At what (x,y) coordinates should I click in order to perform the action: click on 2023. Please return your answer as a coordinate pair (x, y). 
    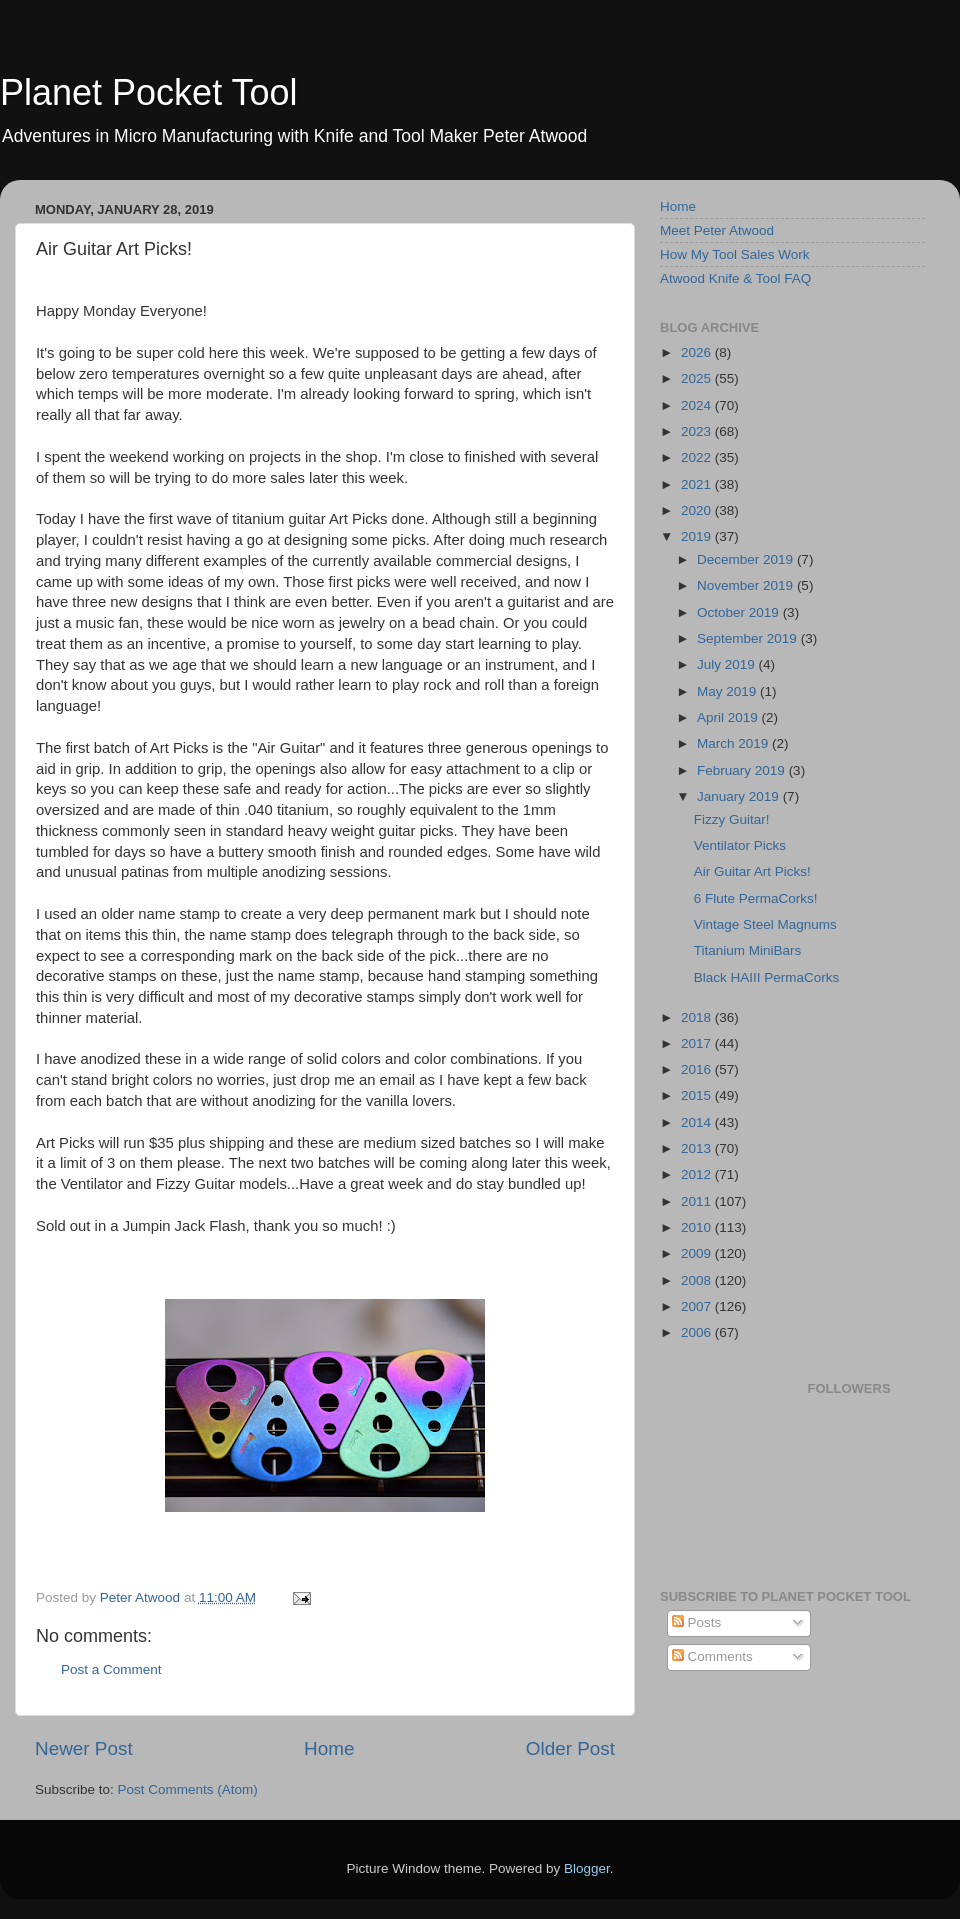
    Looking at the image, I should click on (698, 431).